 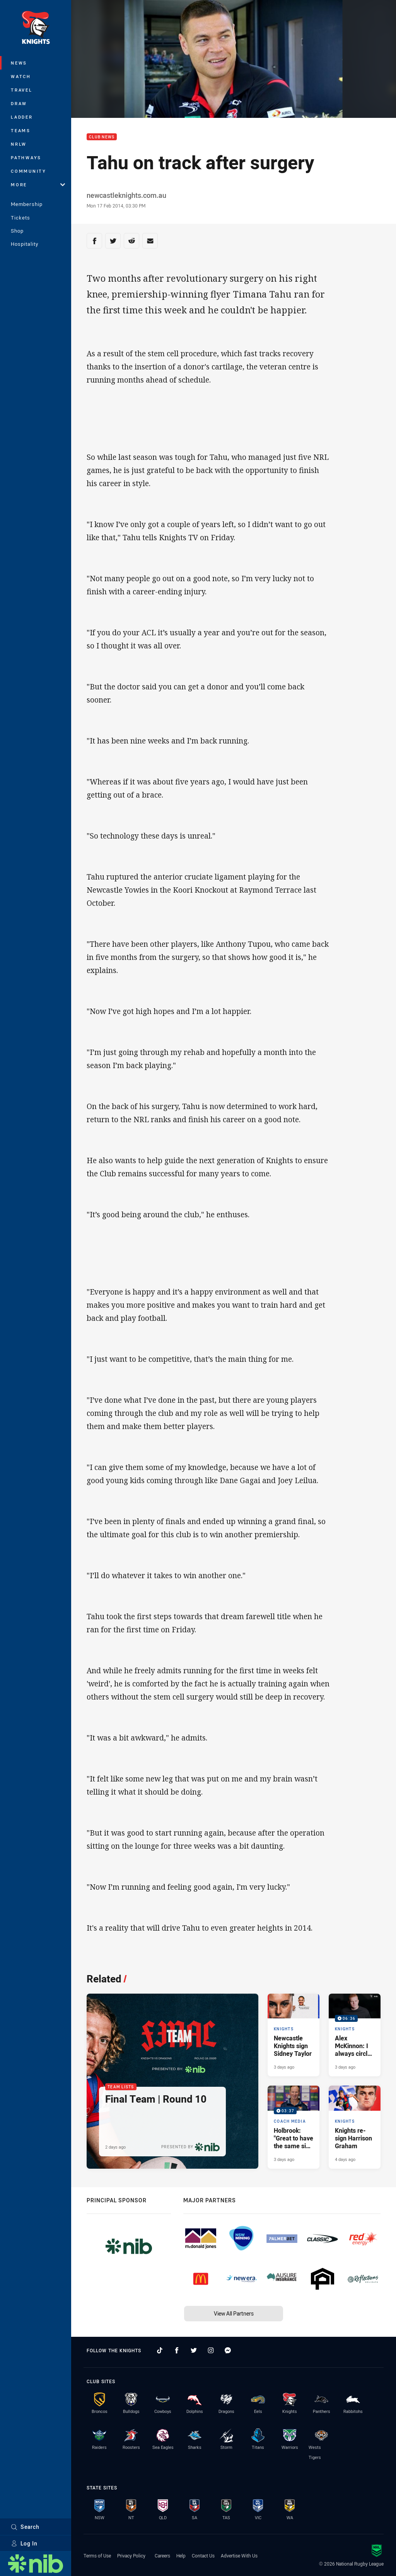 What do you see at coordinates (24, 2543) in the screenshot?
I see `Log In` at bounding box center [24, 2543].